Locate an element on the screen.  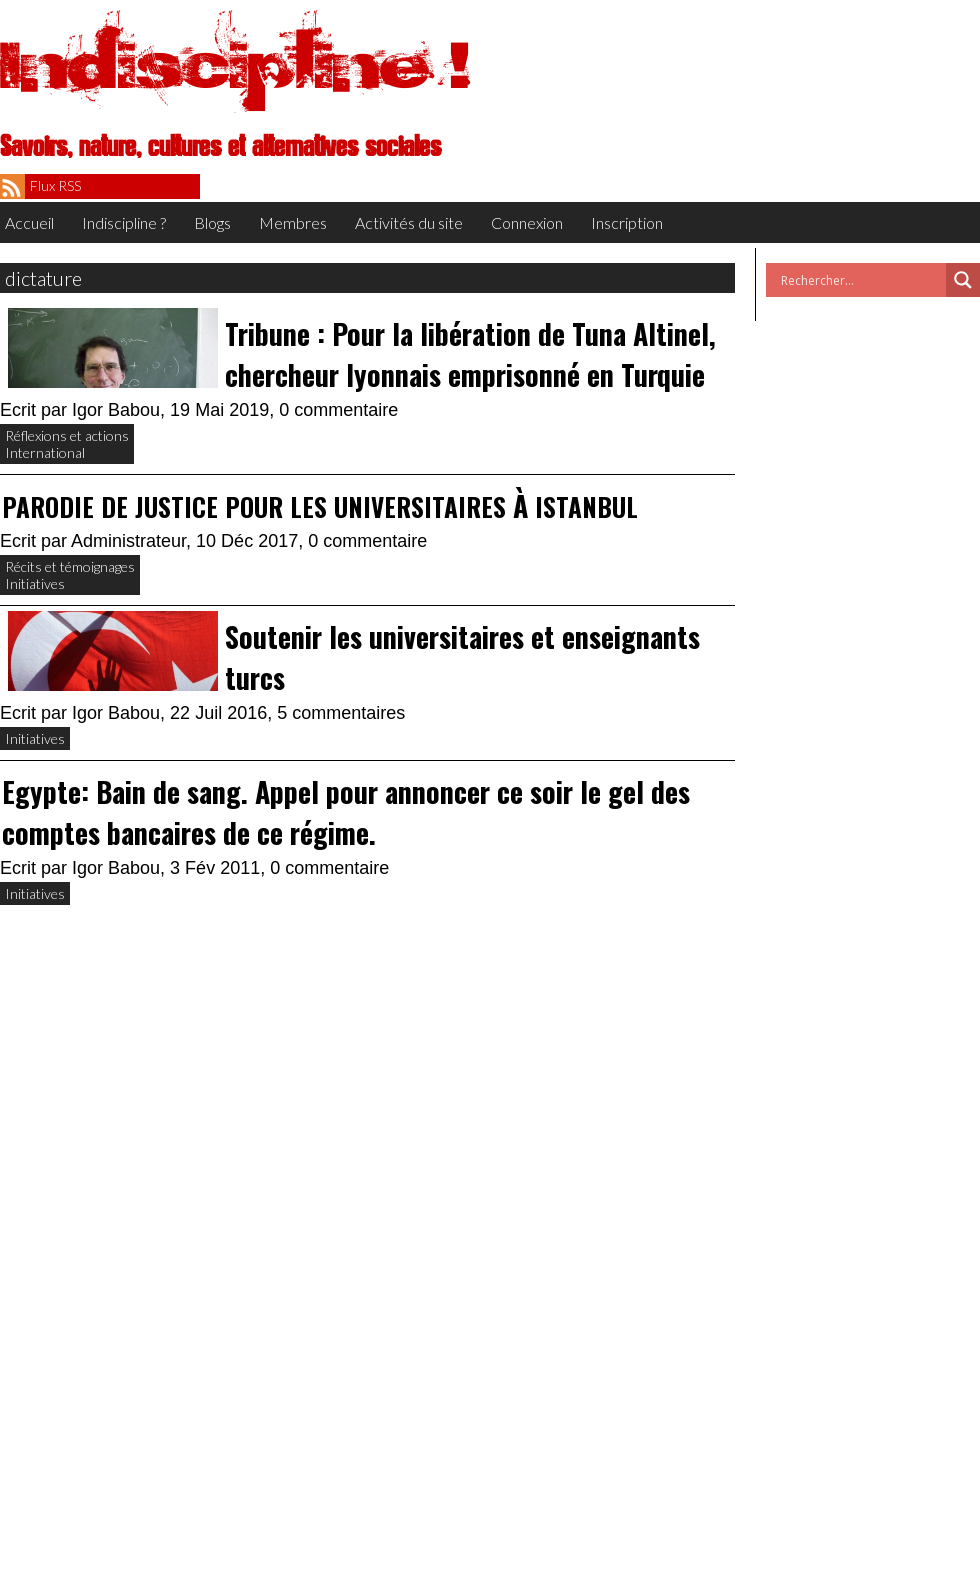
Initiatives is located at coordinates (35, 583).